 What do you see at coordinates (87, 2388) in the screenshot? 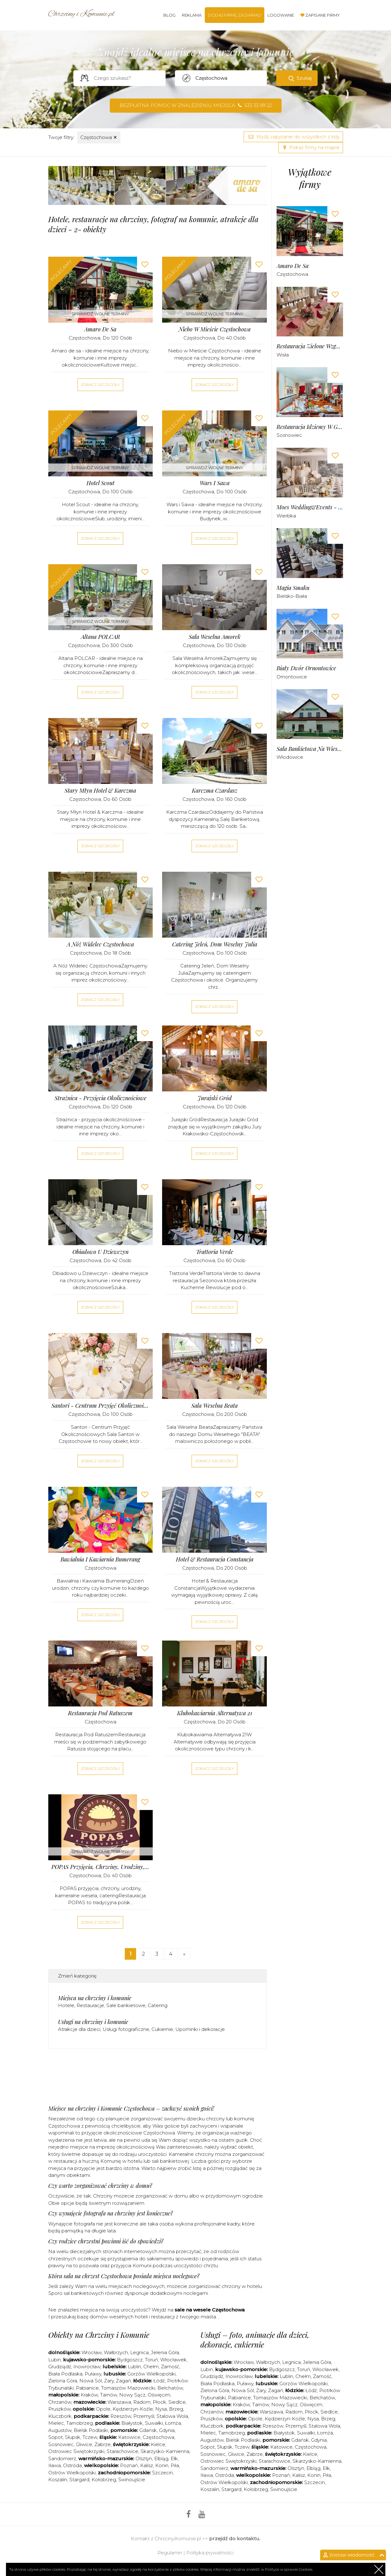
I see `Pabianice` at bounding box center [87, 2388].